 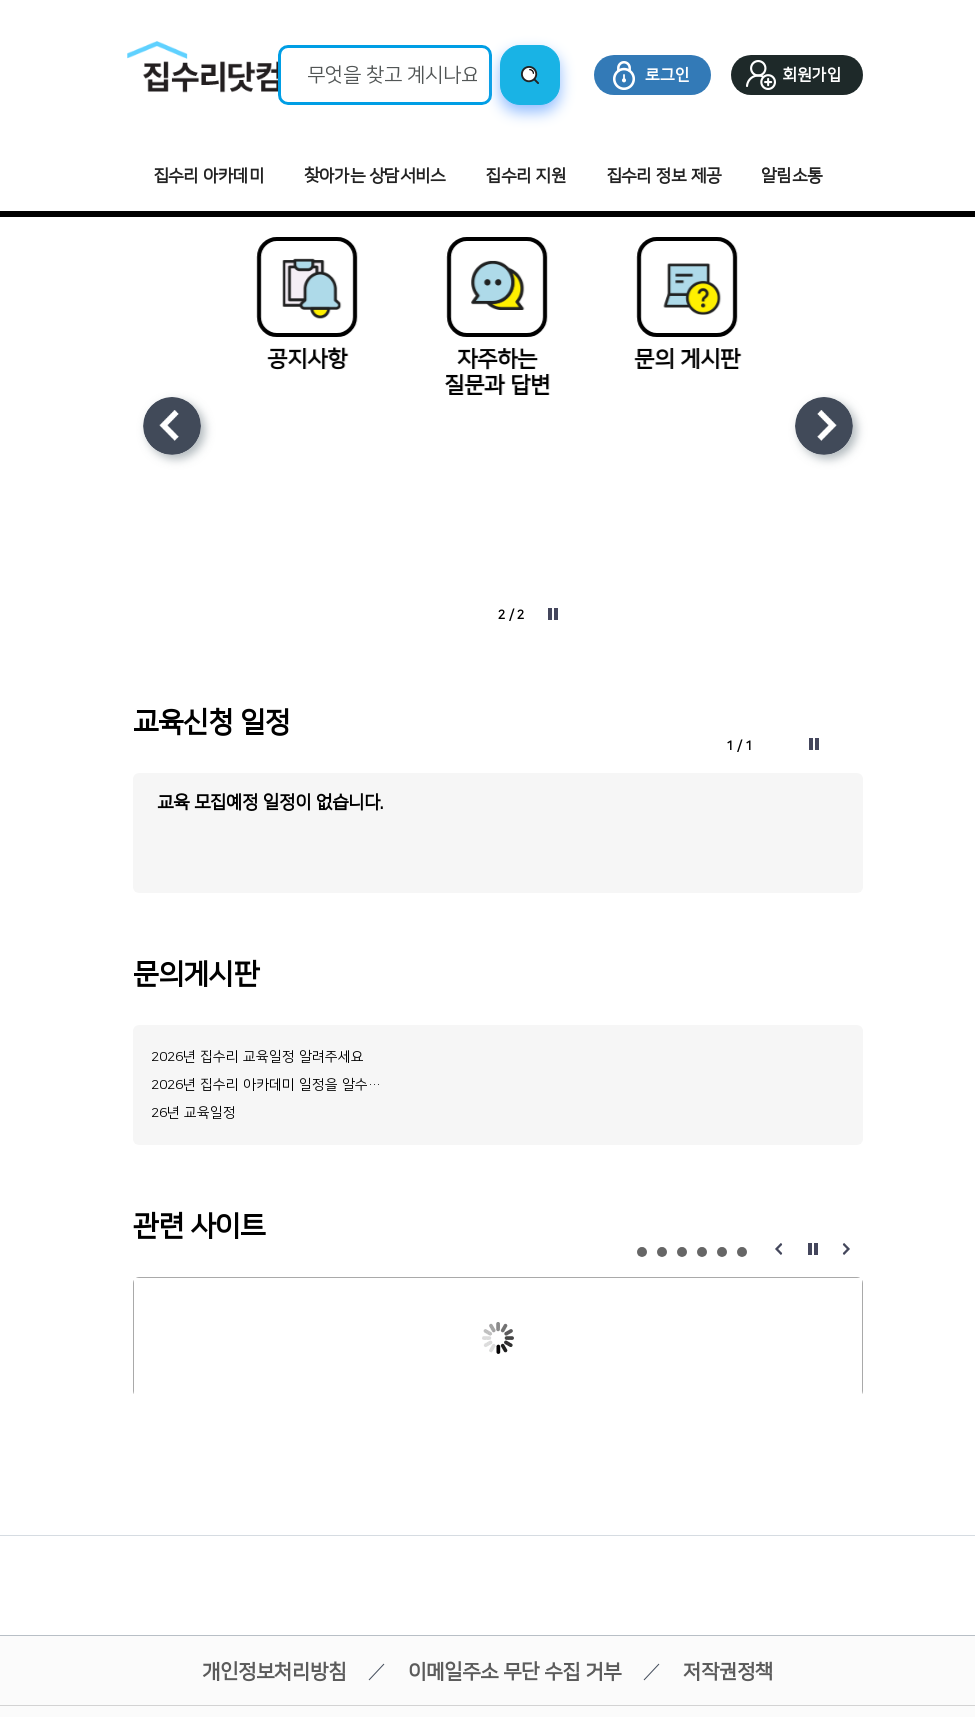 I want to click on 이메일주소 무단 수집 거부, so click(x=514, y=1674).